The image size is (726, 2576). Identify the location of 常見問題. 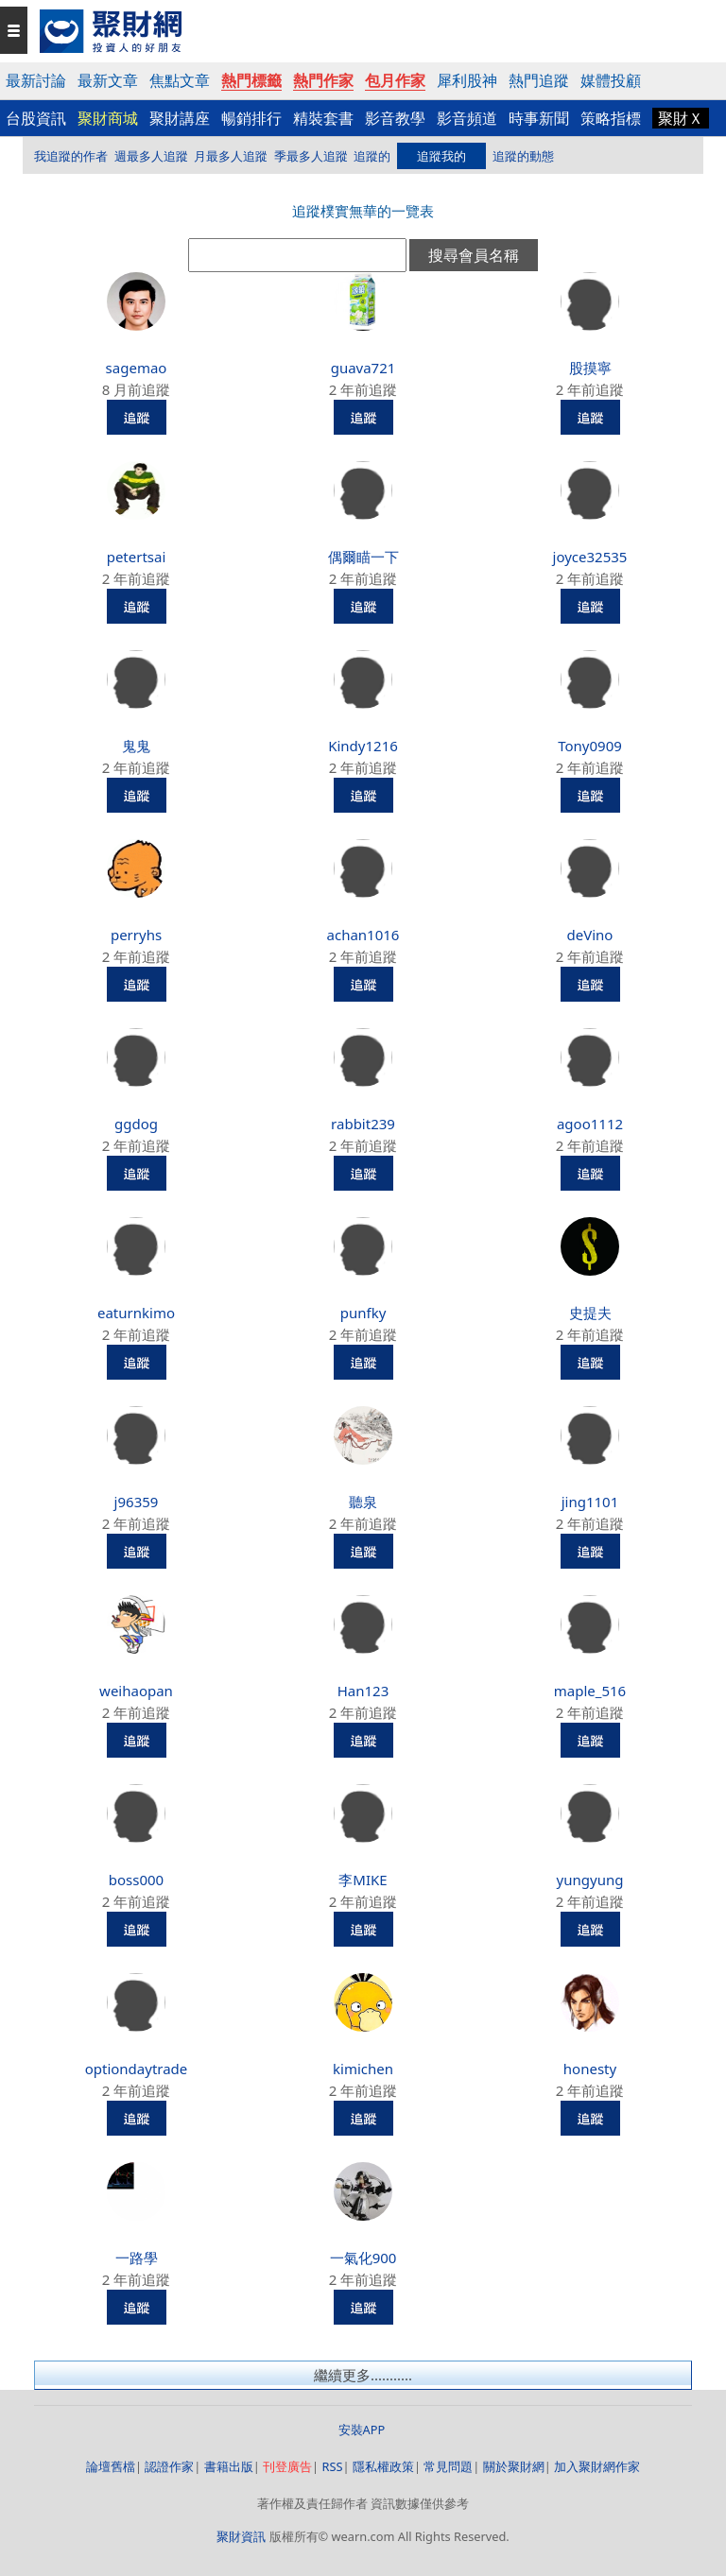
(448, 2466).